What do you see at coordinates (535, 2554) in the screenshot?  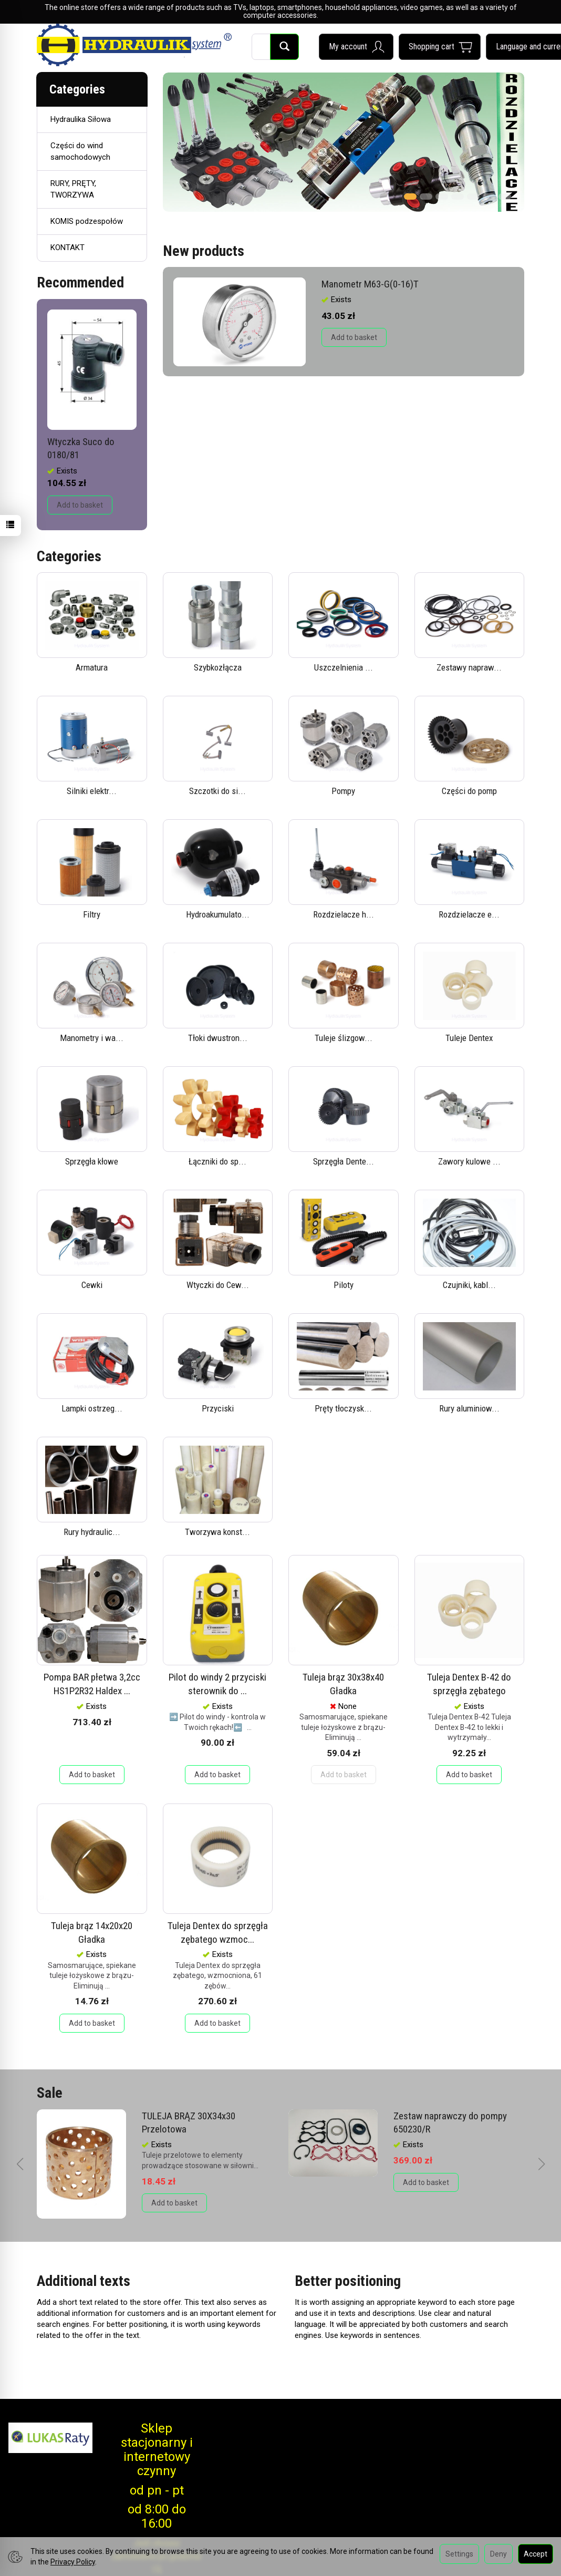 I see `Accept` at bounding box center [535, 2554].